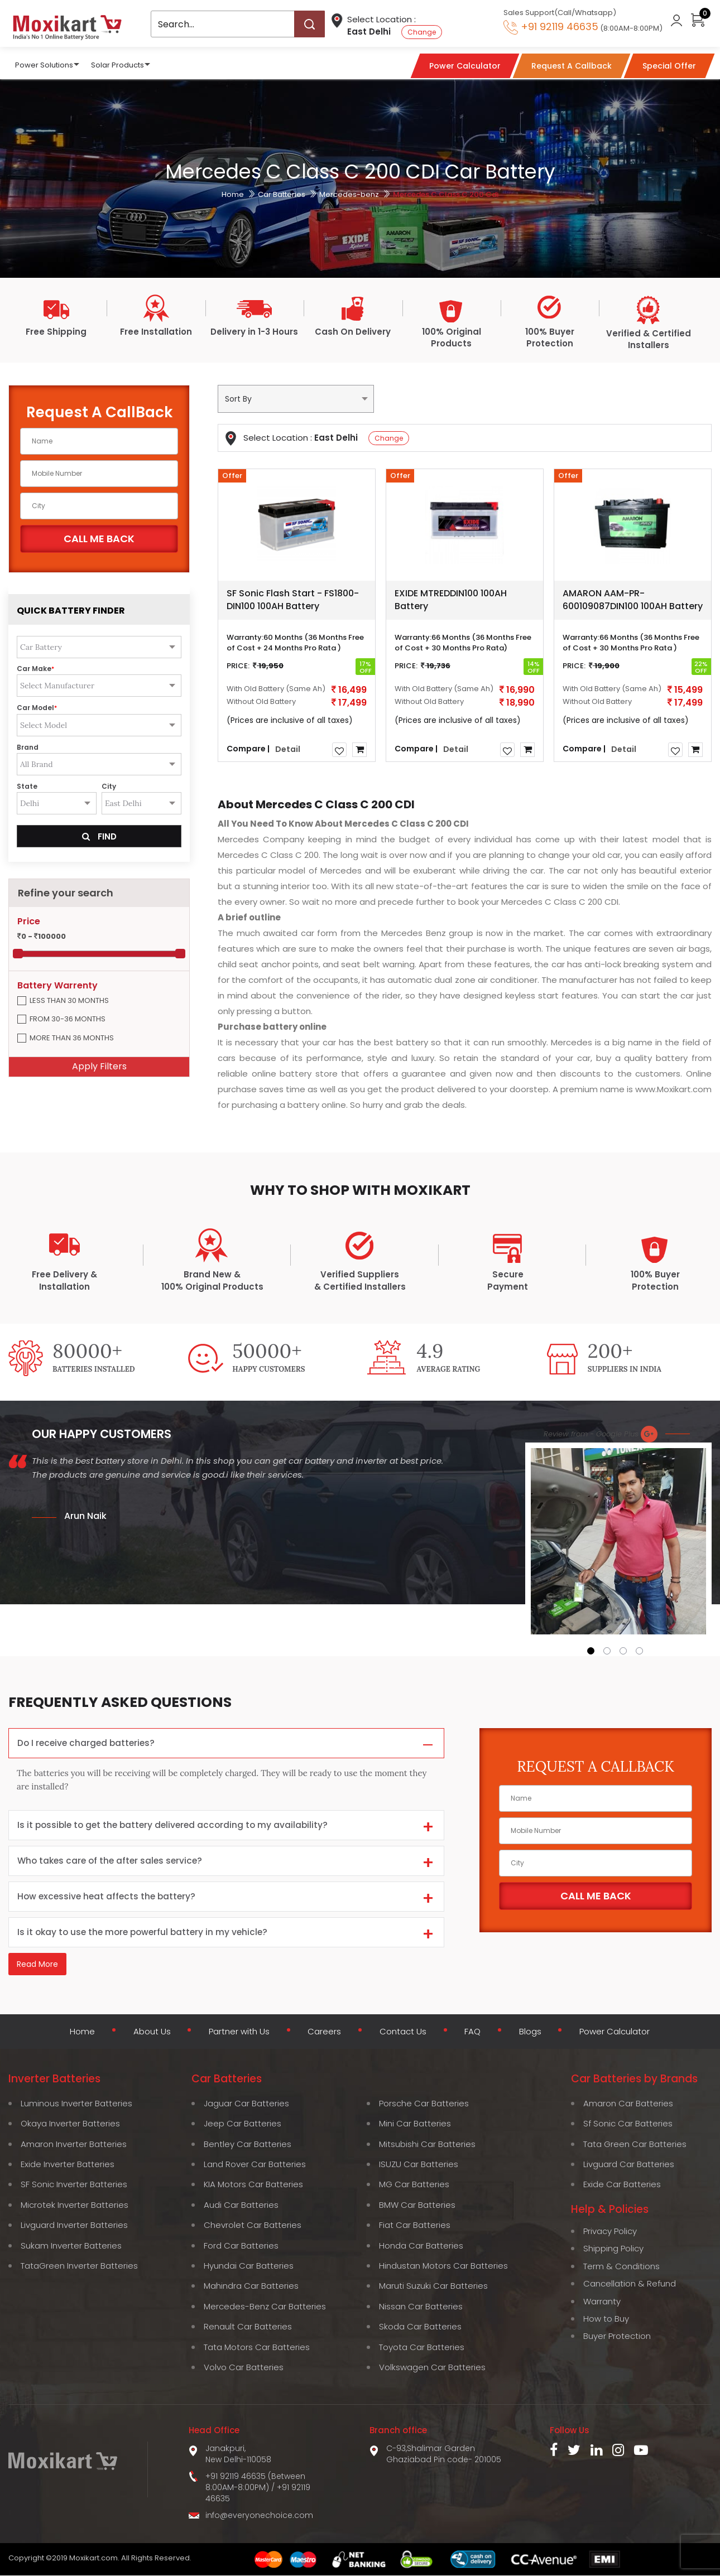 The image size is (720, 2576). I want to click on Compare |, so click(248, 748).